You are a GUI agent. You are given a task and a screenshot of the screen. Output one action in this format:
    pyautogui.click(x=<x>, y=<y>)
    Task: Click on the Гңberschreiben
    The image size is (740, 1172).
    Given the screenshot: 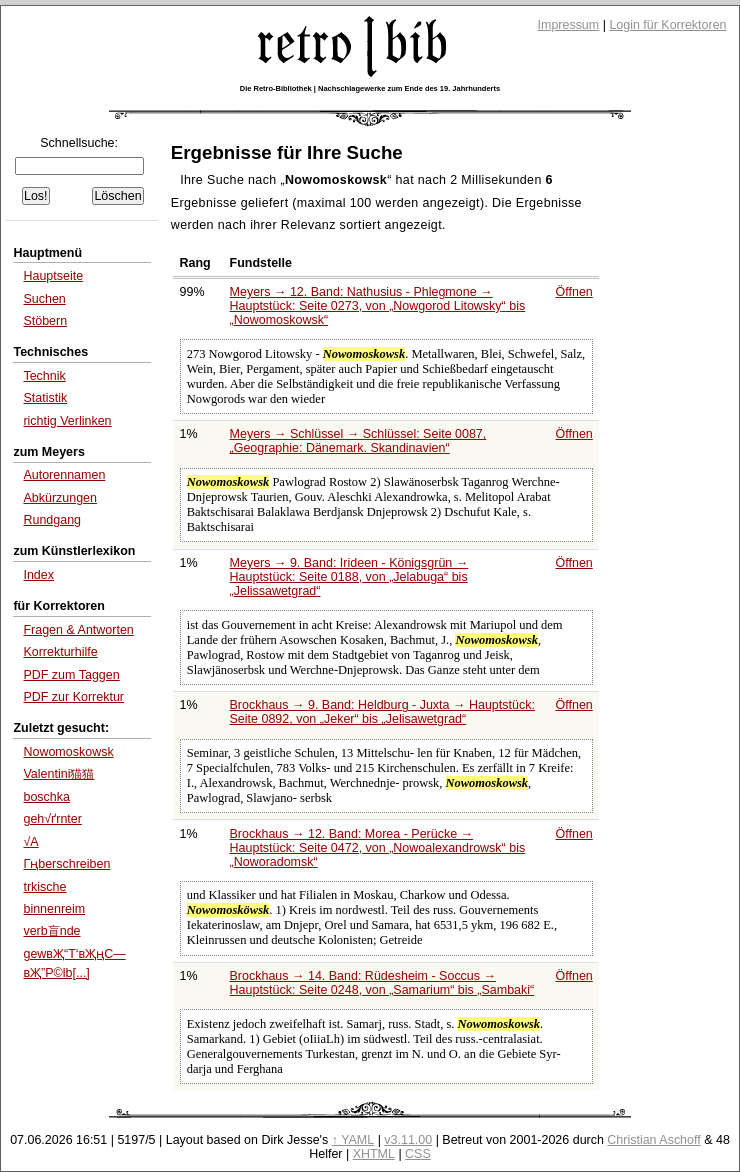 What is the action you would take?
    pyautogui.click(x=66, y=864)
    